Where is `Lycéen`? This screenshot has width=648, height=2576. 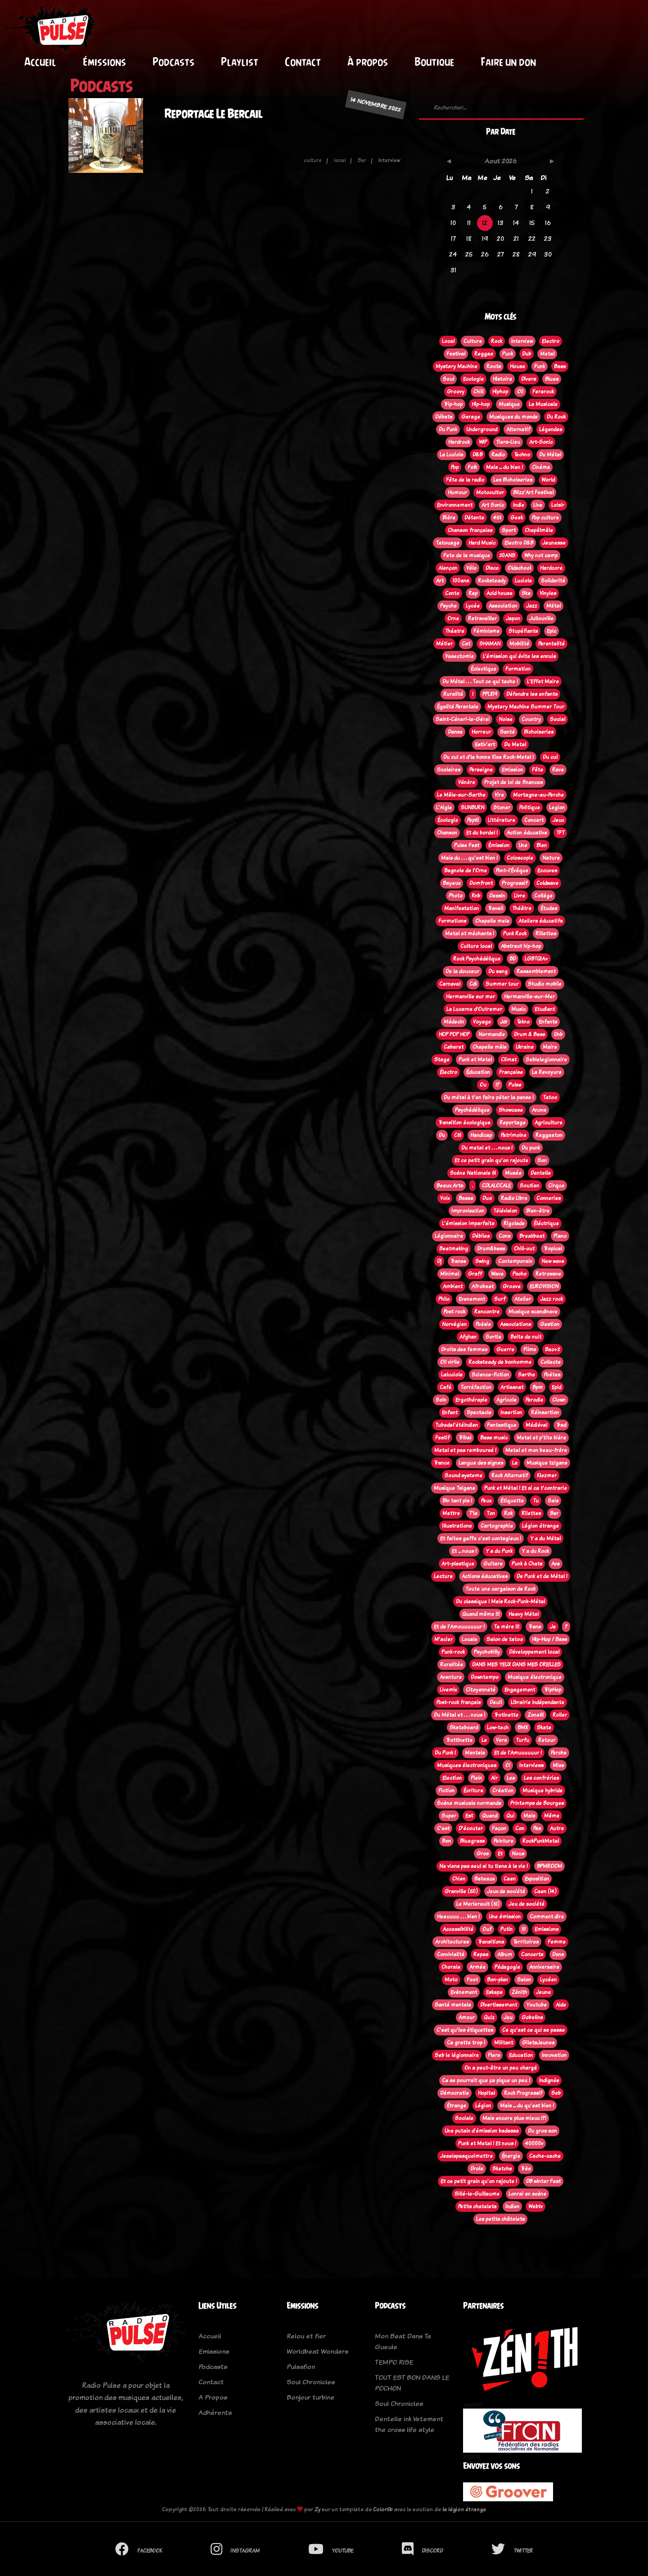 Lycéen is located at coordinates (548, 1979).